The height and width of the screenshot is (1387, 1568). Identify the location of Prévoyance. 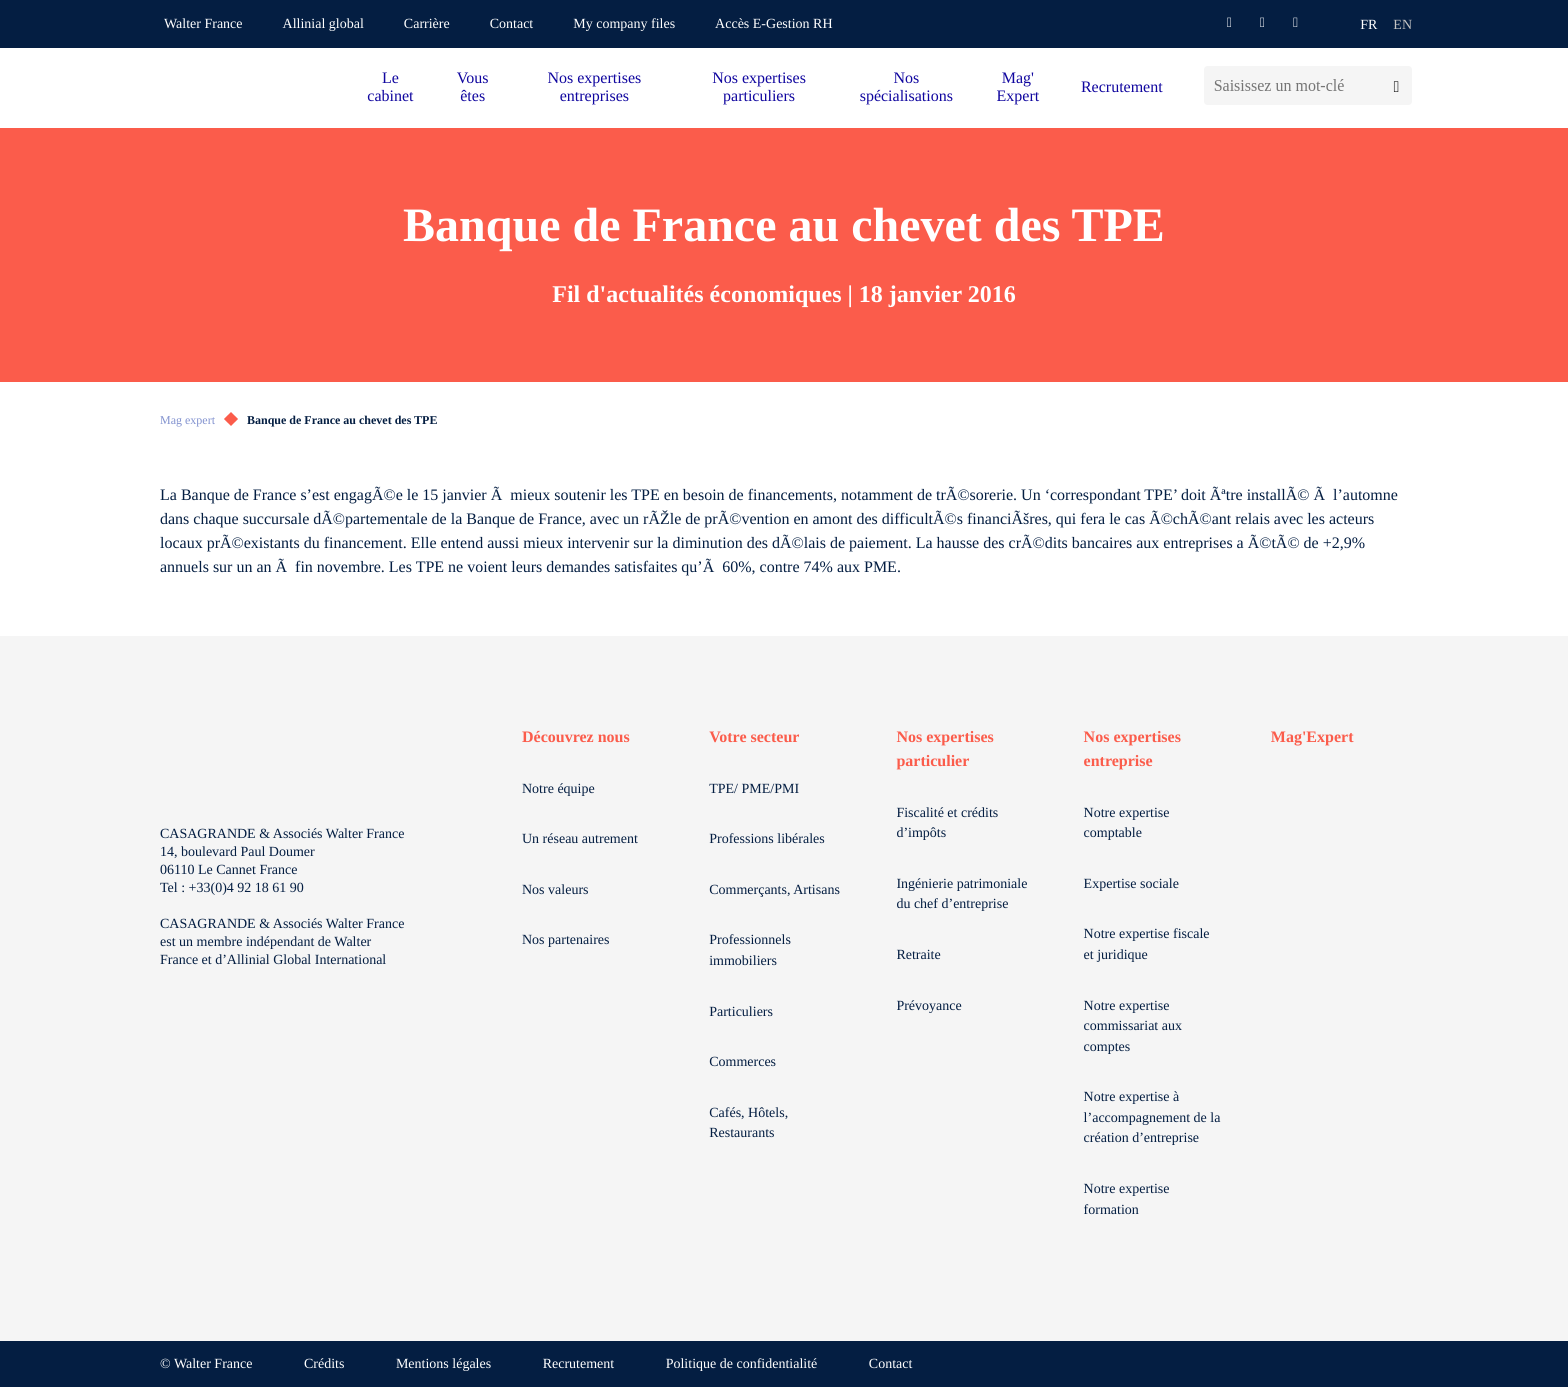
(928, 1006).